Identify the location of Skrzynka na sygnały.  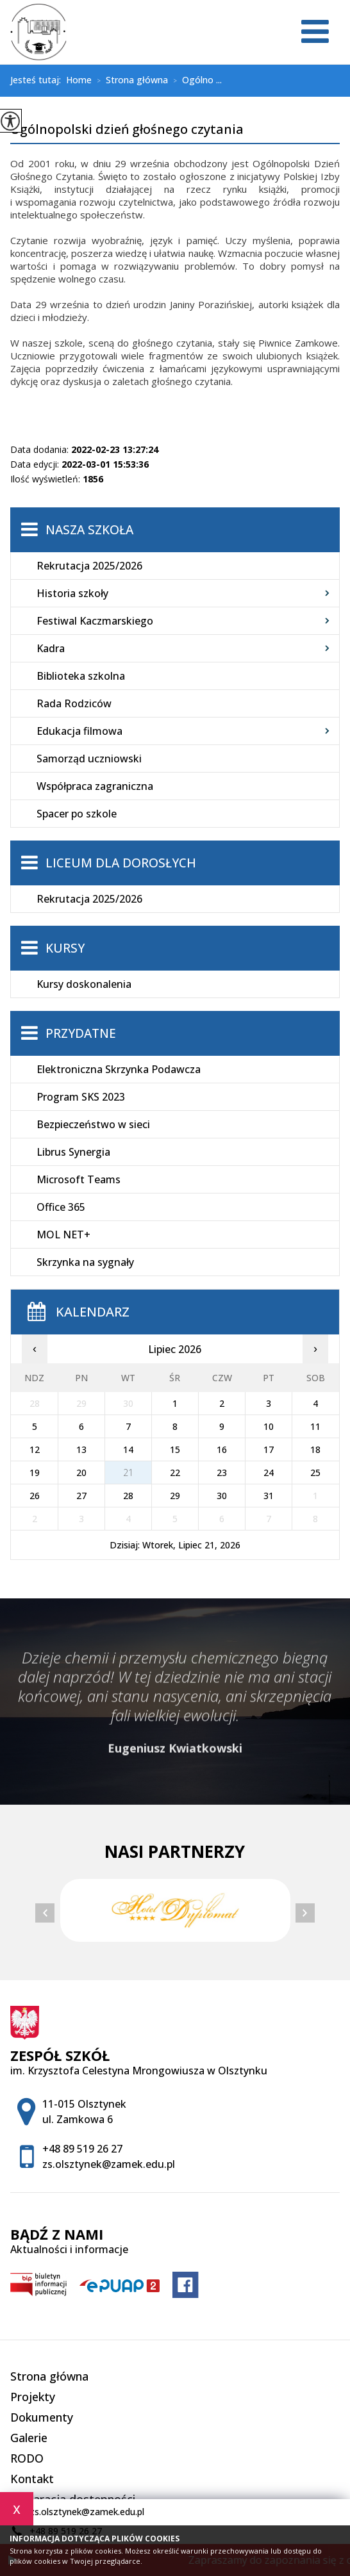
(85, 1262).